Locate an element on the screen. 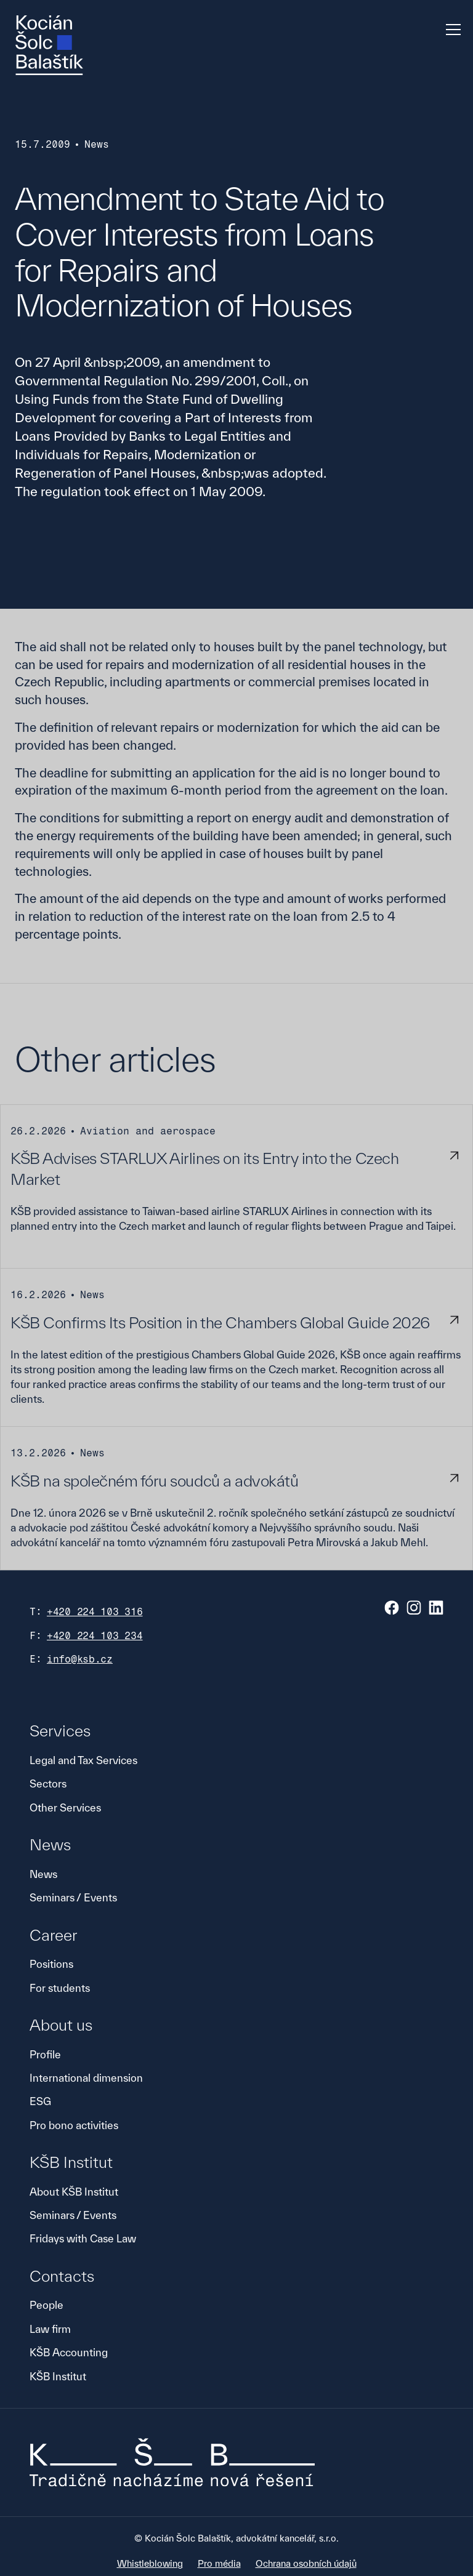 The image size is (473, 2576). Other Services is located at coordinates (65, 1807).